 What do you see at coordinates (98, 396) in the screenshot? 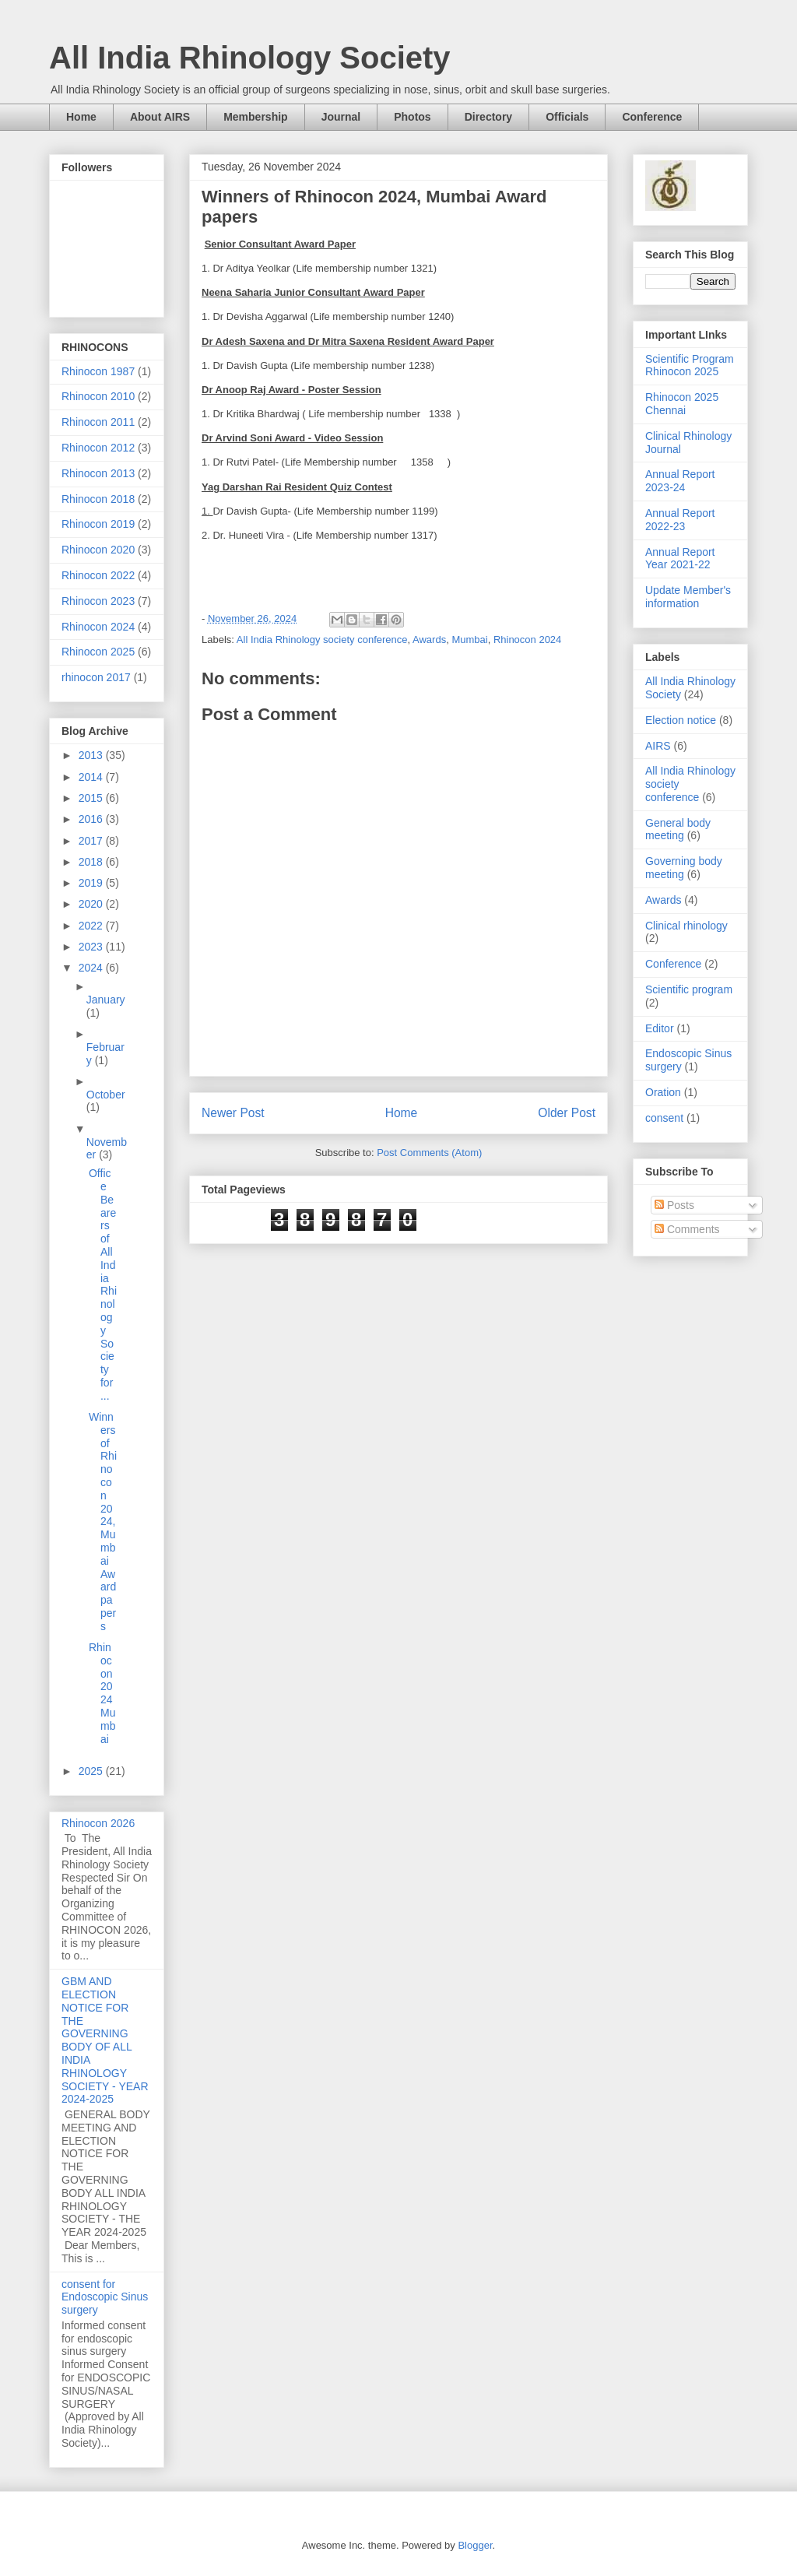
I see `Rhinocon 2010` at bounding box center [98, 396].